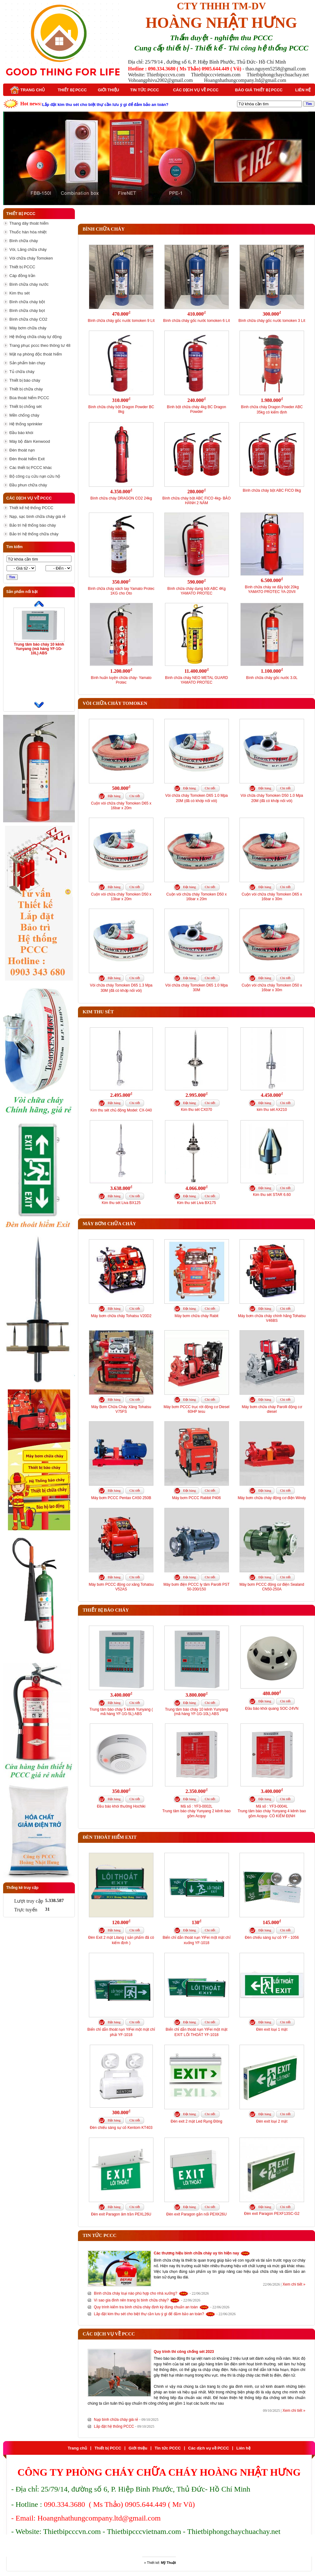 The width and height of the screenshot is (315, 2576). What do you see at coordinates (272, 1937) in the screenshot?
I see `Đèn chiếu sáng sự cố YF - 1056` at bounding box center [272, 1937].